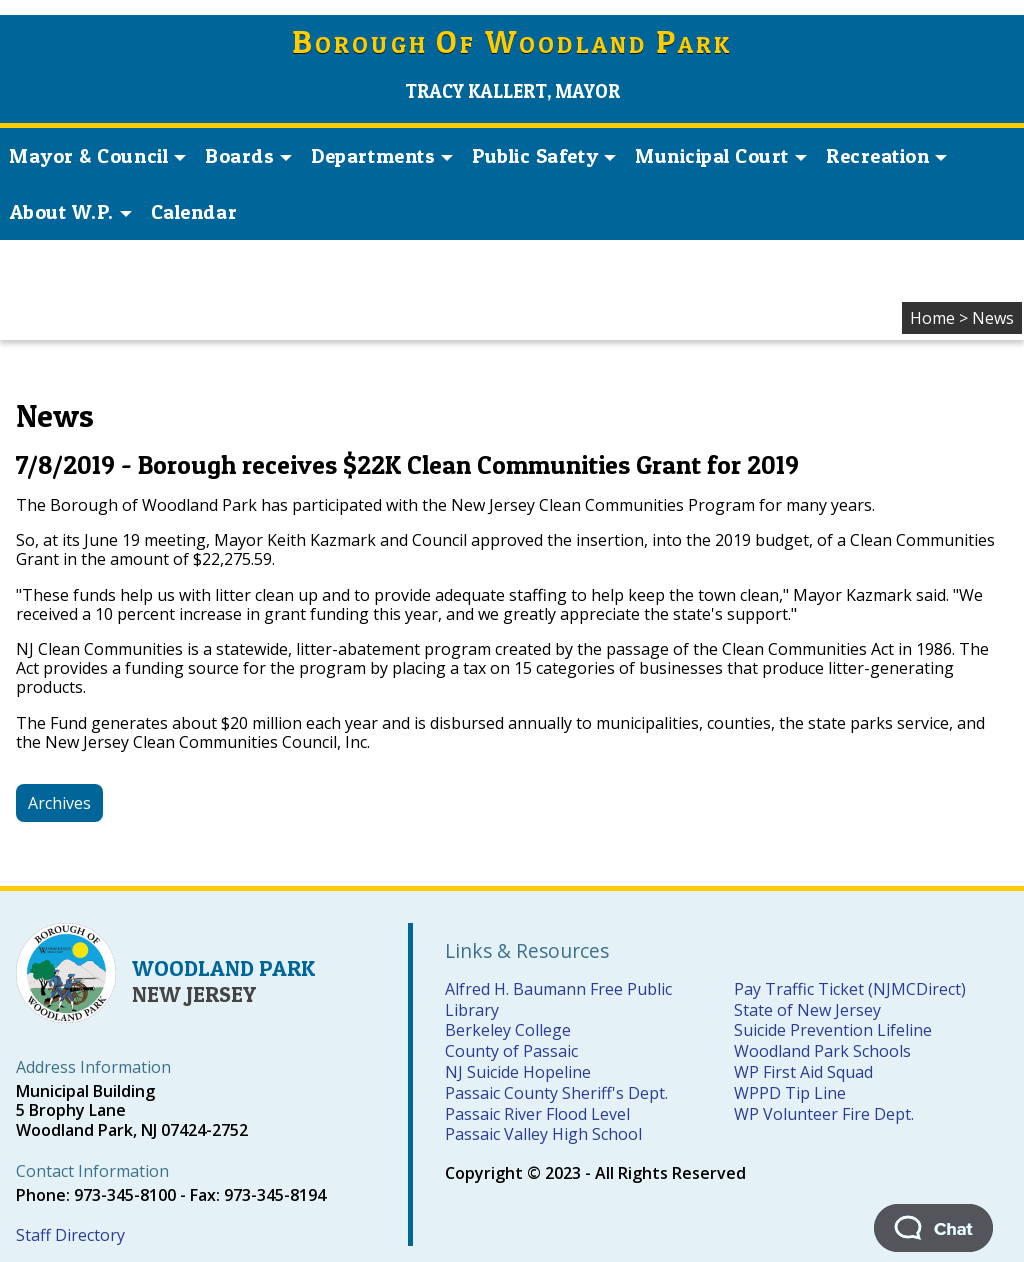  Describe the element at coordinates (824, 1114) in the screenshot. I see `WP Volunteer Fire Dept.` at that location.